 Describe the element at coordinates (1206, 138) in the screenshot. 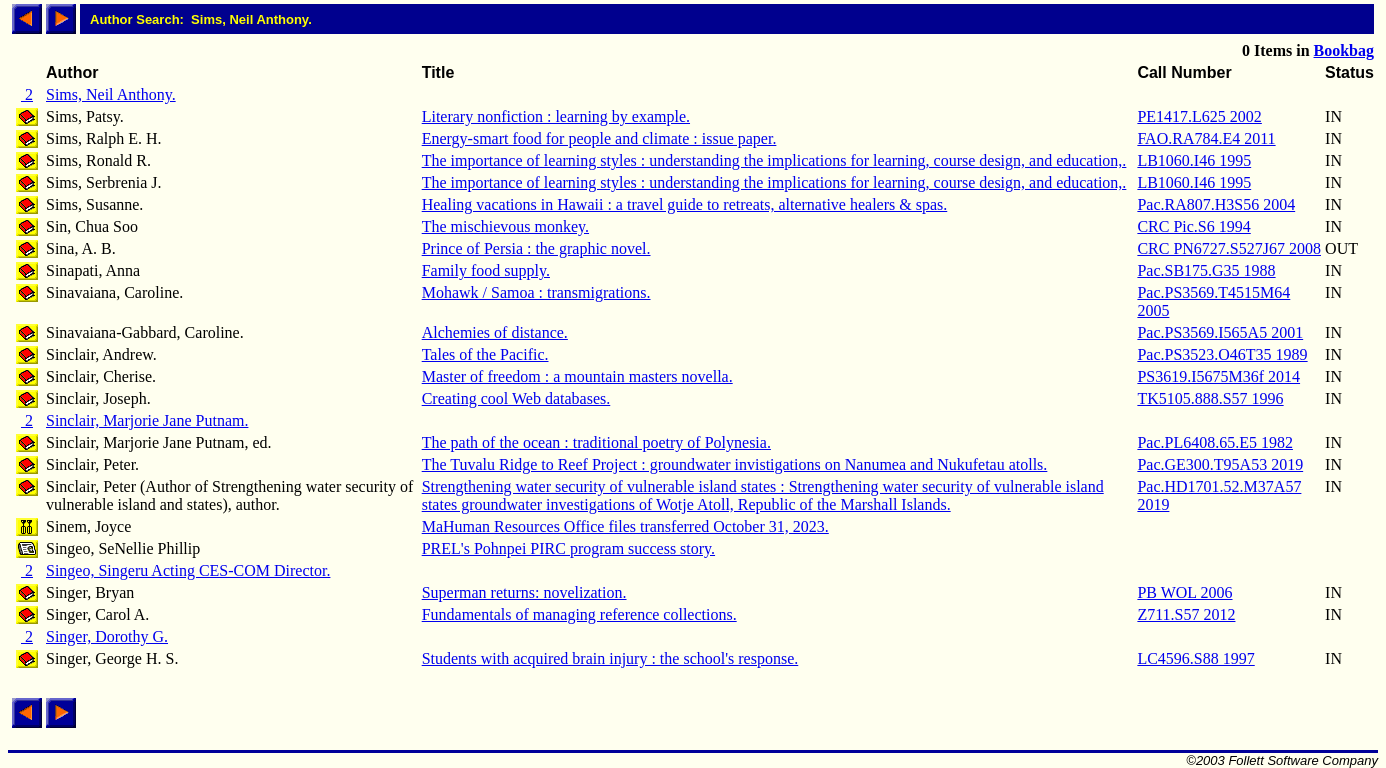

I see `FAO.RA784.E4 2011` at that location.